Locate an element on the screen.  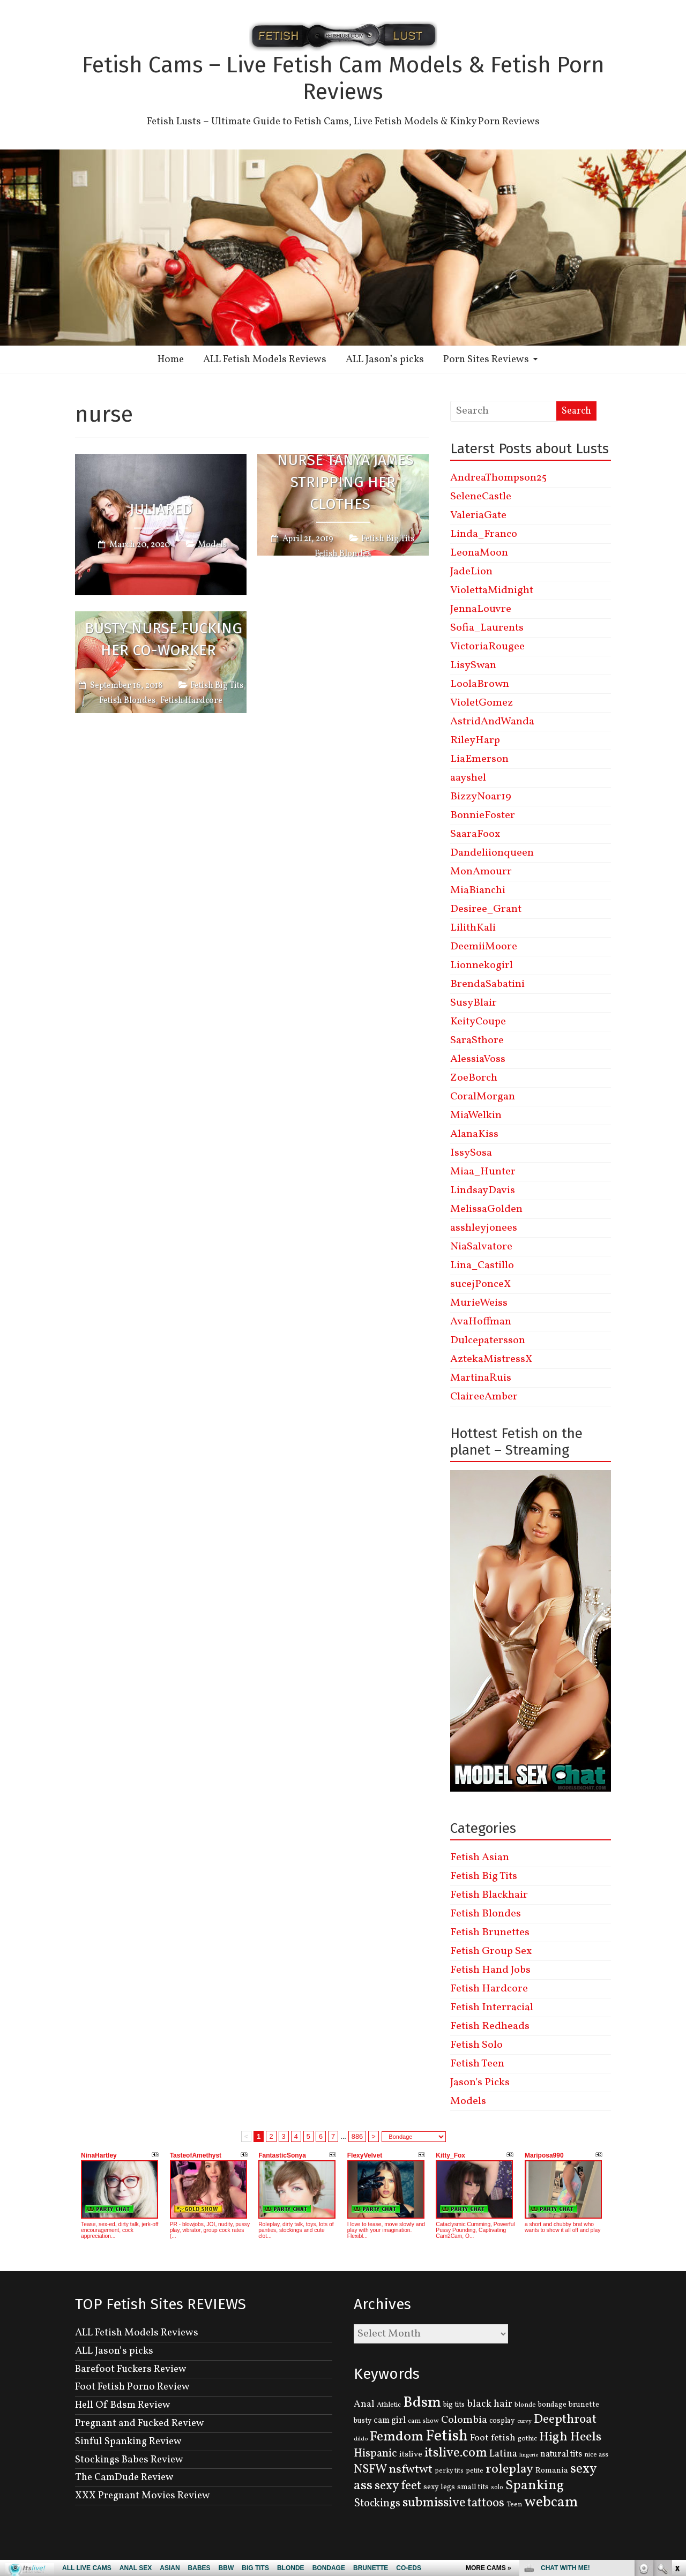
ZoeBorch is located at coordinates (473, 1077).